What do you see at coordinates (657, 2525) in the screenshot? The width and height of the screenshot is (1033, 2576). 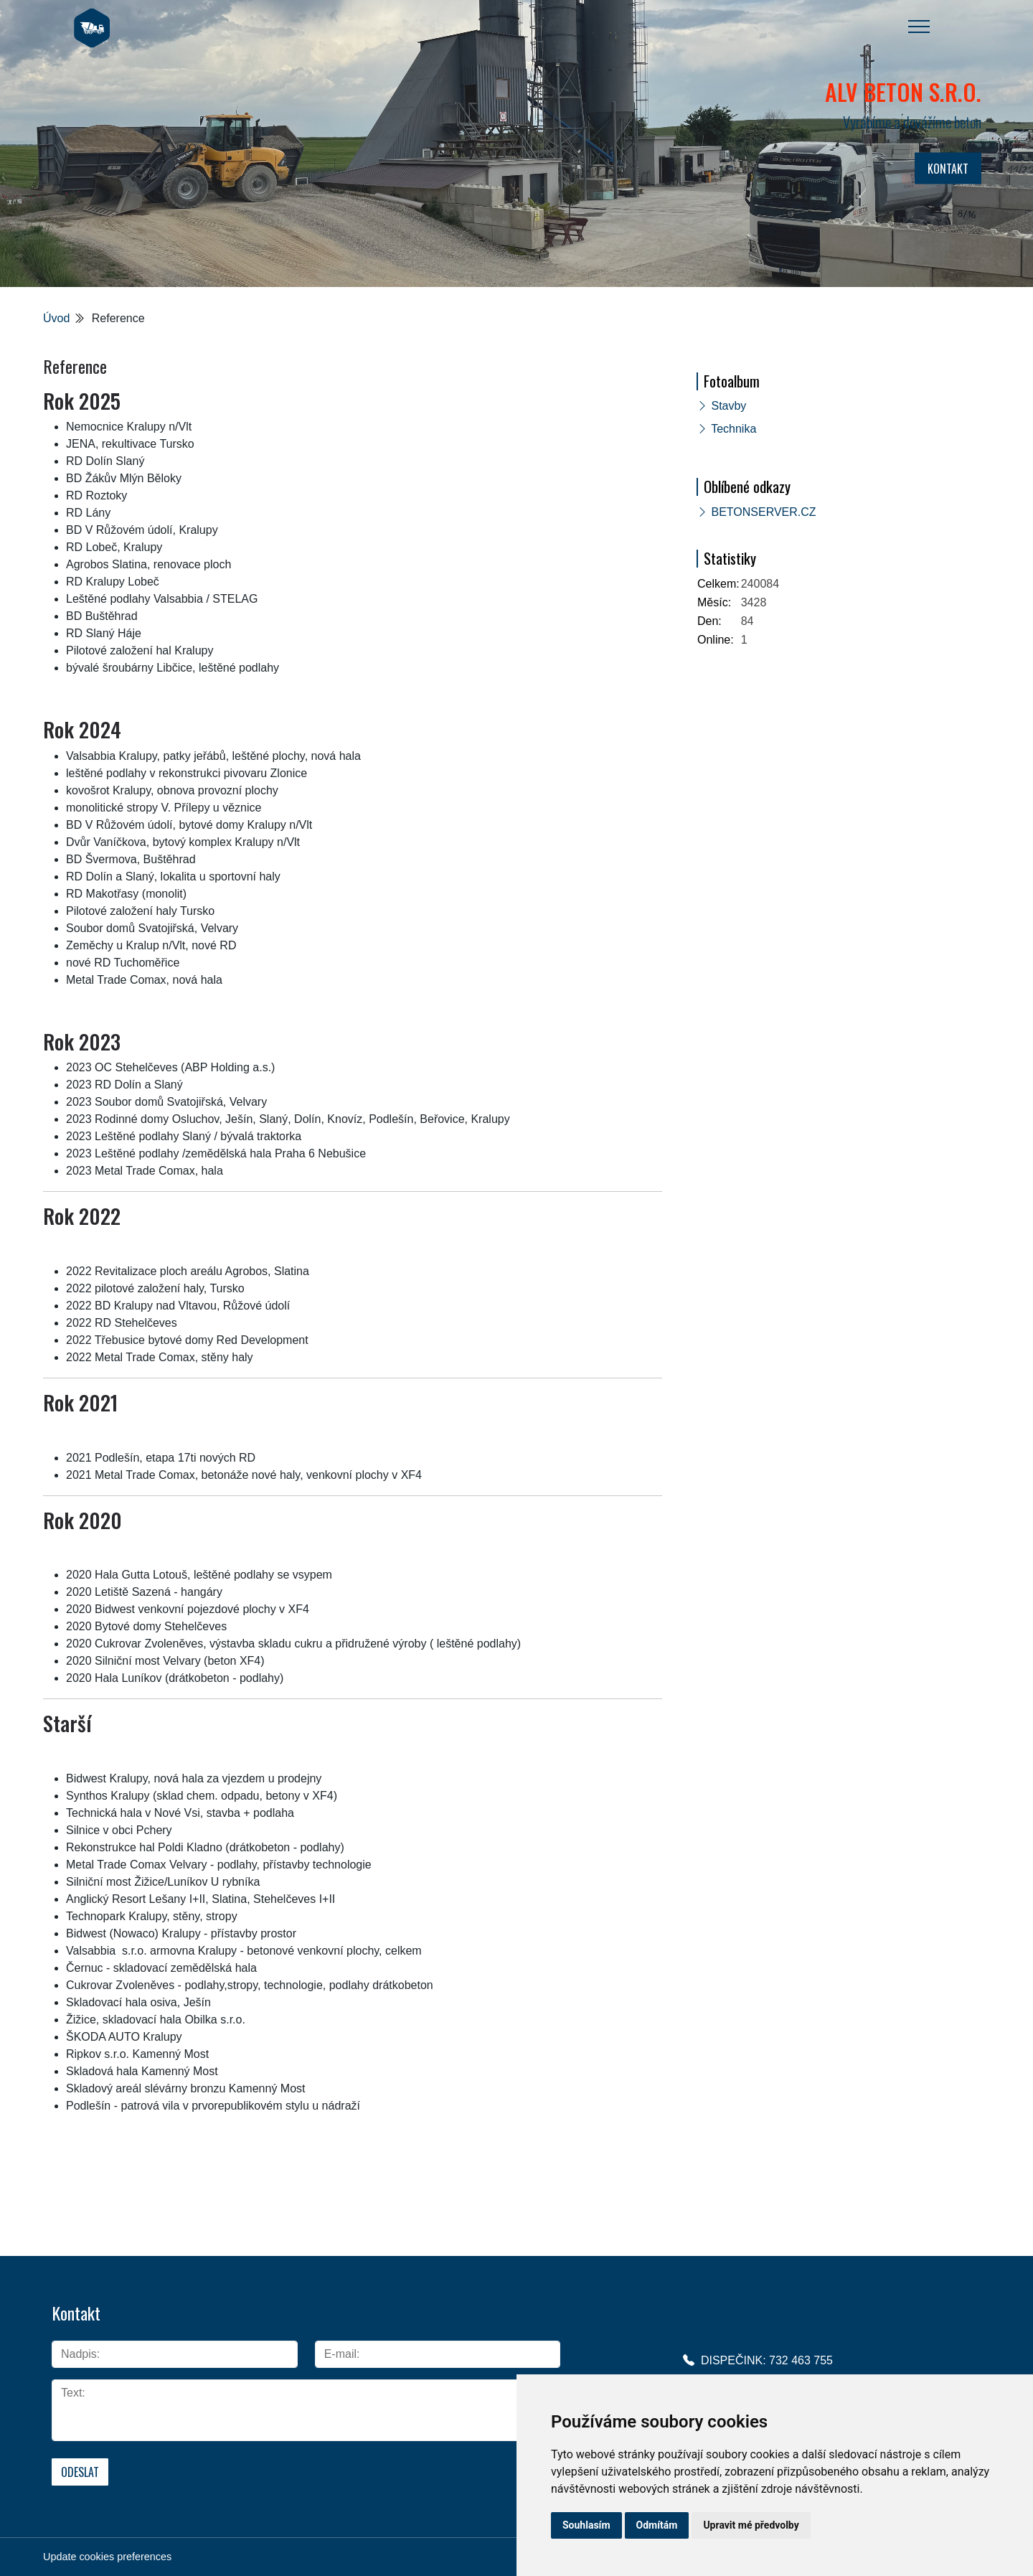 I see `Odmítám [button]` at bounding box center [657, 2525].